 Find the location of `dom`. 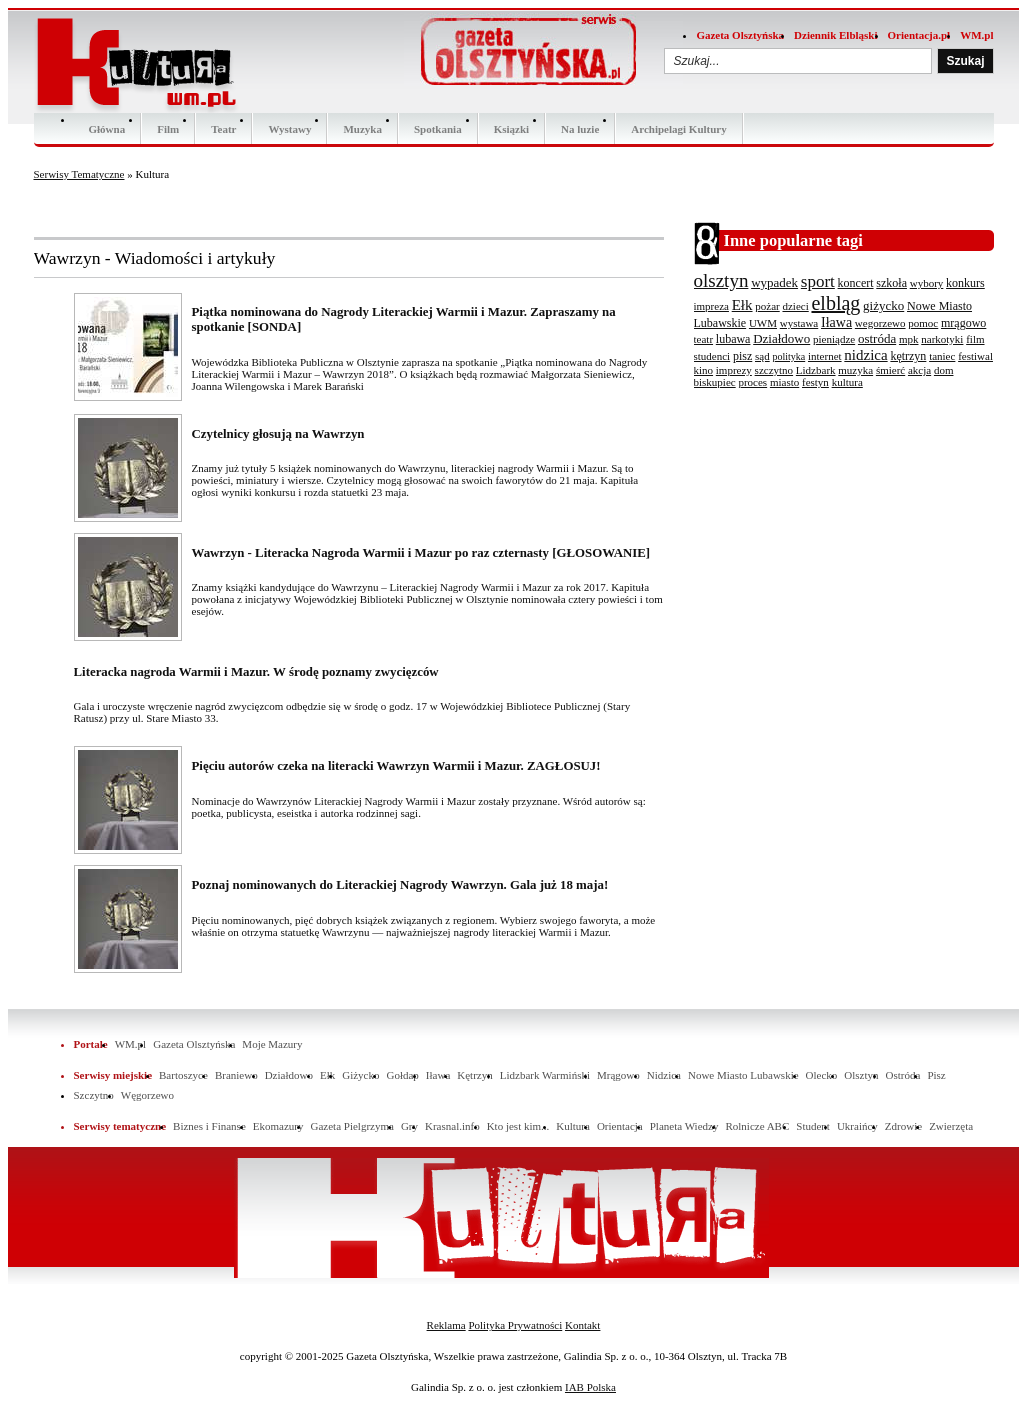

dom is located at coordinates (944, 370).